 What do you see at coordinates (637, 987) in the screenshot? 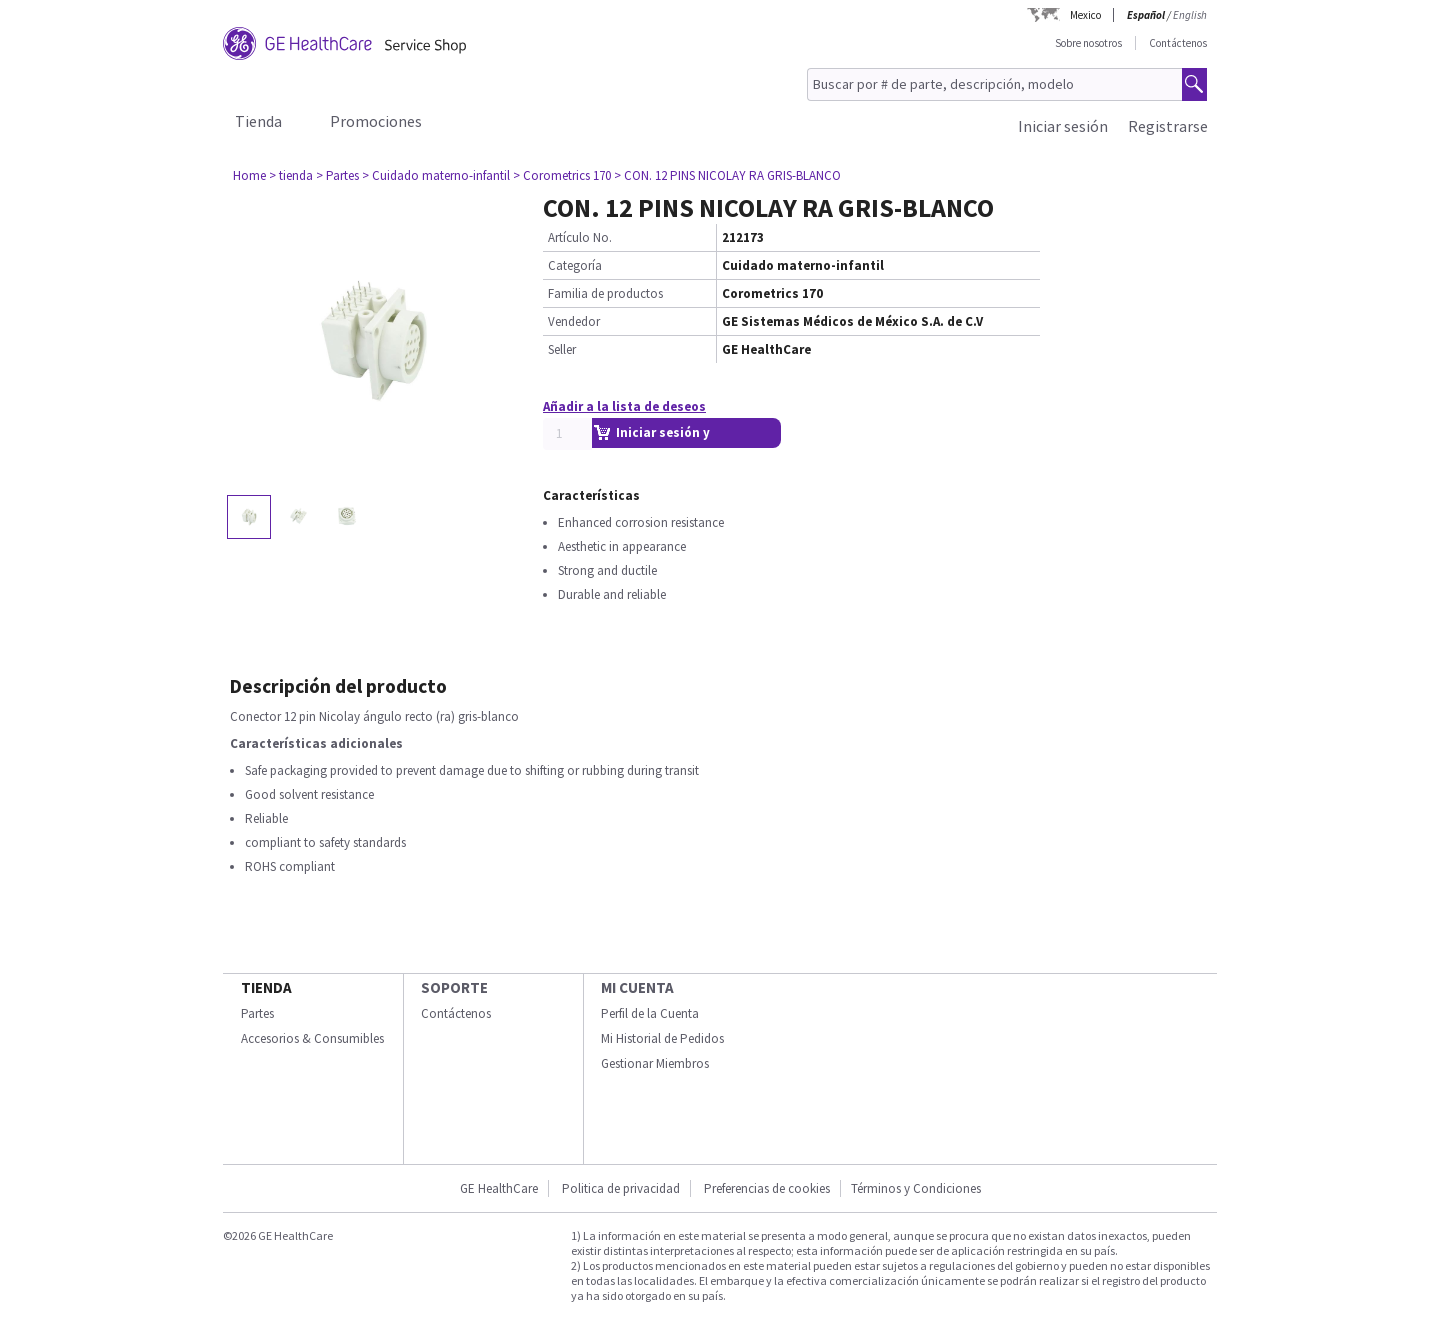
I see `Mi Cuenta` at bounding box center [637, 987].